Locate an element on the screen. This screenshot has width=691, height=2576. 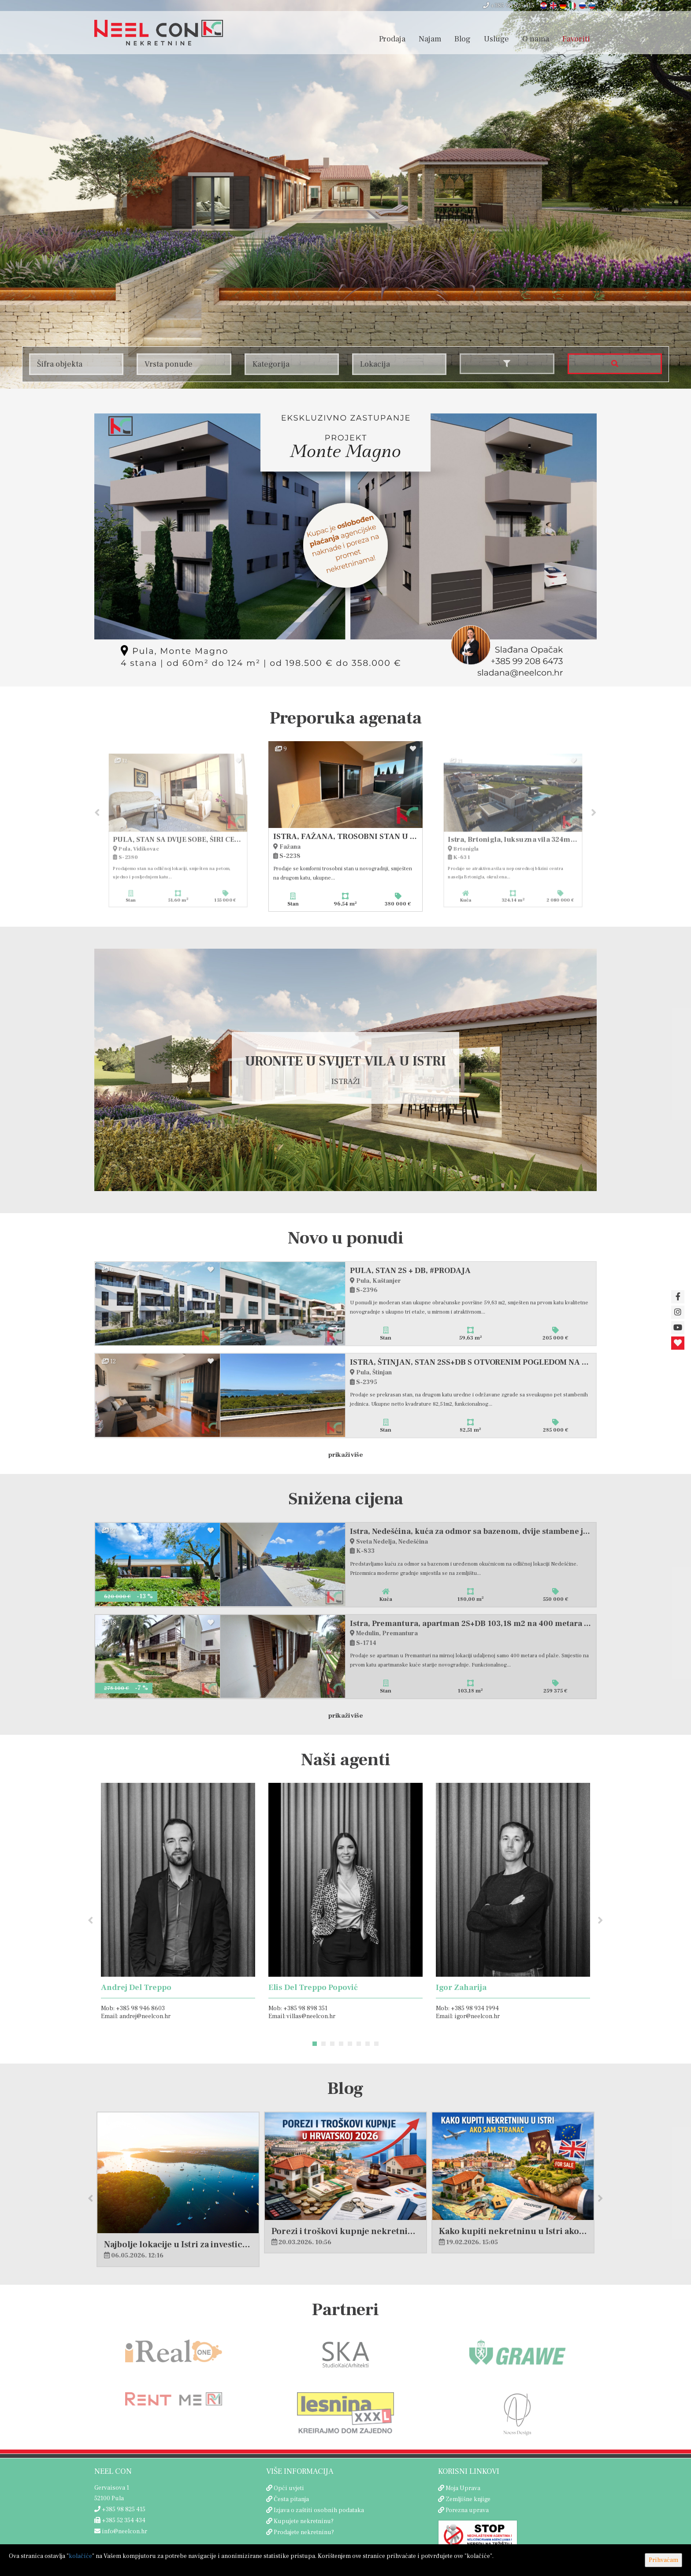
5 [button] is located at coordinates (350, 2044).